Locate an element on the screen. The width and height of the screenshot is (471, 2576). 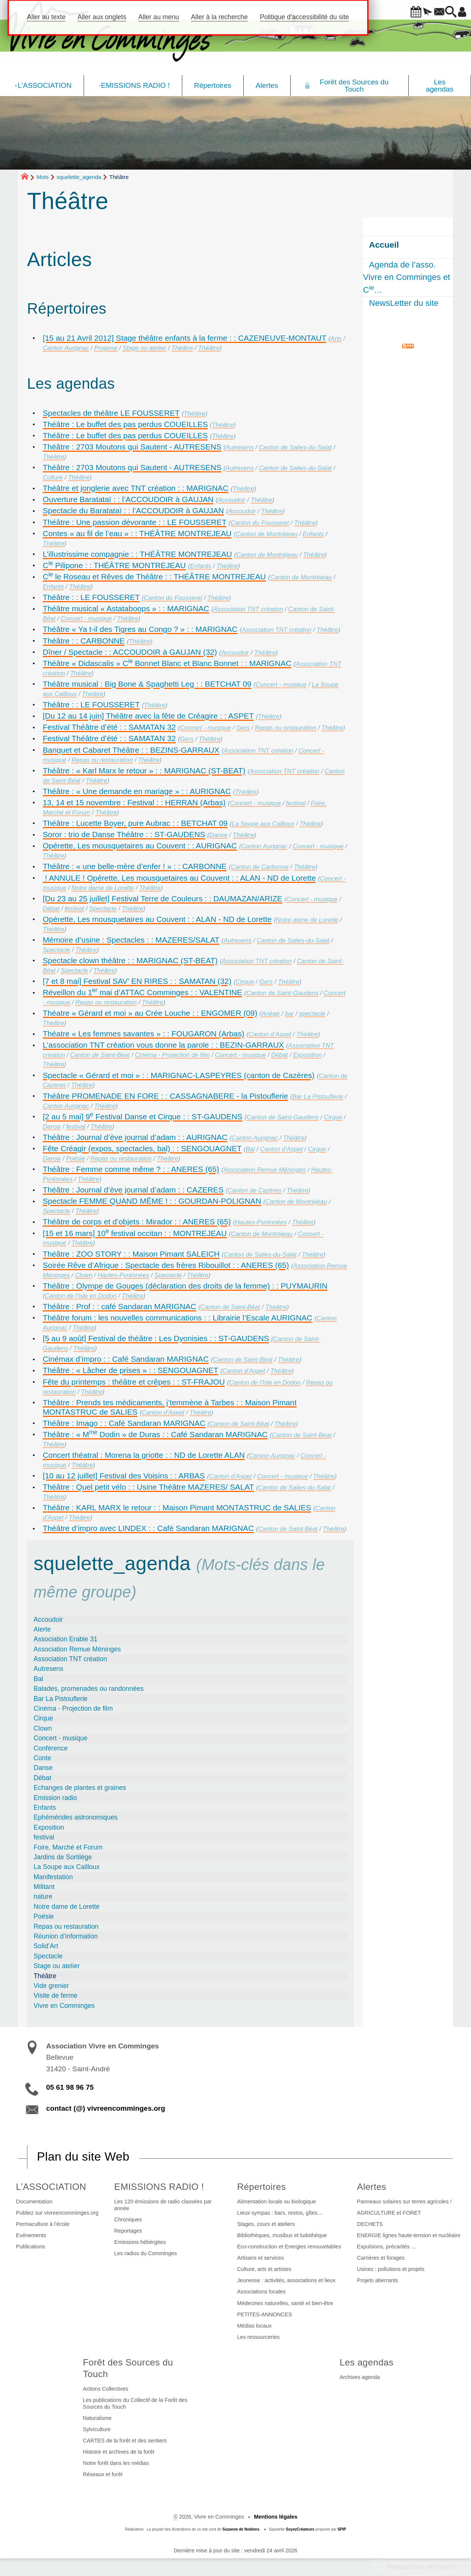
Théâtre forum : les nouvelles communications : : Librairie l’Escale AURIGNAC is located at coordinates (177, 1317).